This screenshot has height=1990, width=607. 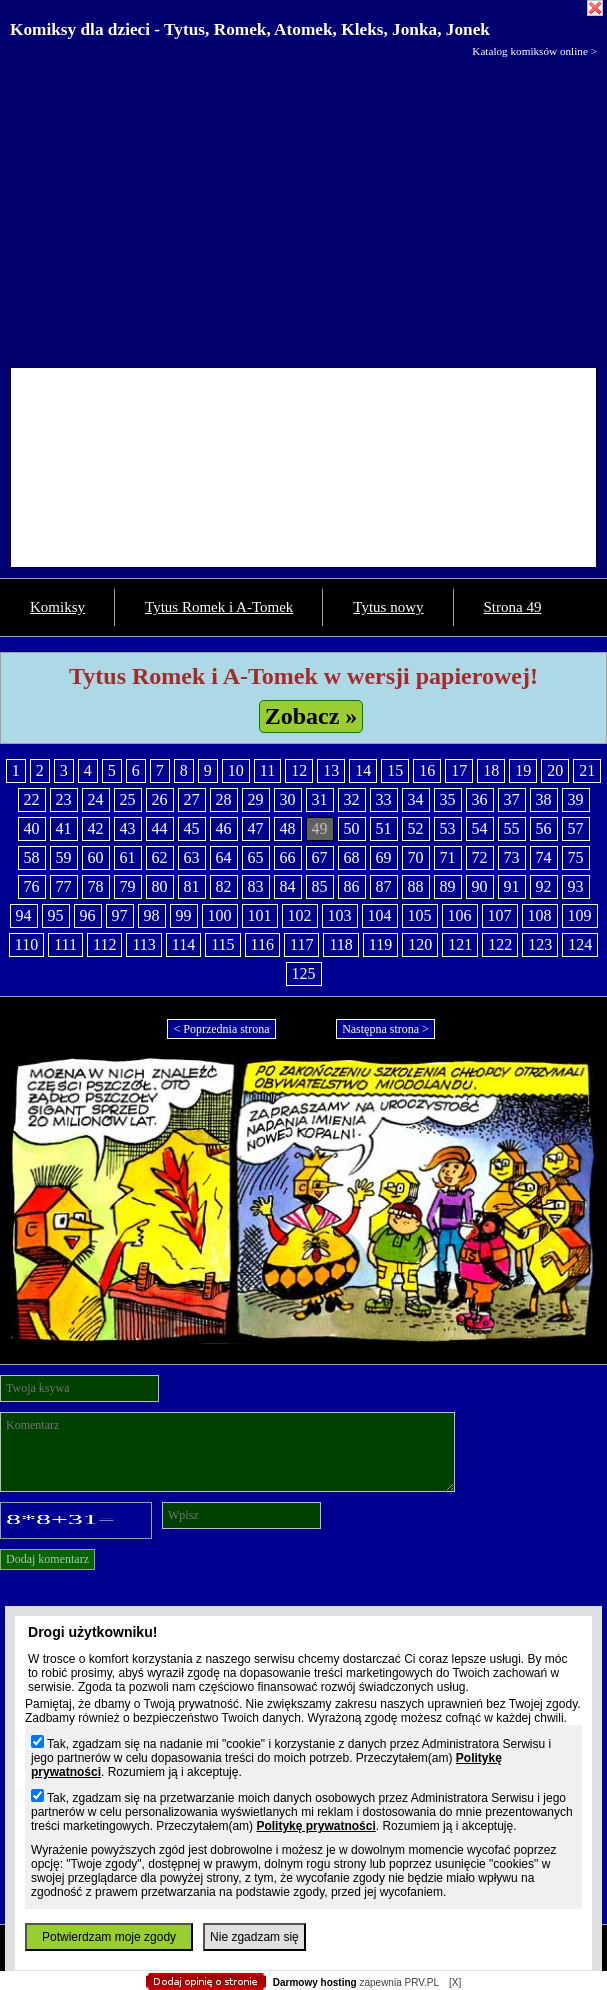 What do you see at coordinates (448, 828) in the screenshot?
I see `53` at bounding box center [448, 828].